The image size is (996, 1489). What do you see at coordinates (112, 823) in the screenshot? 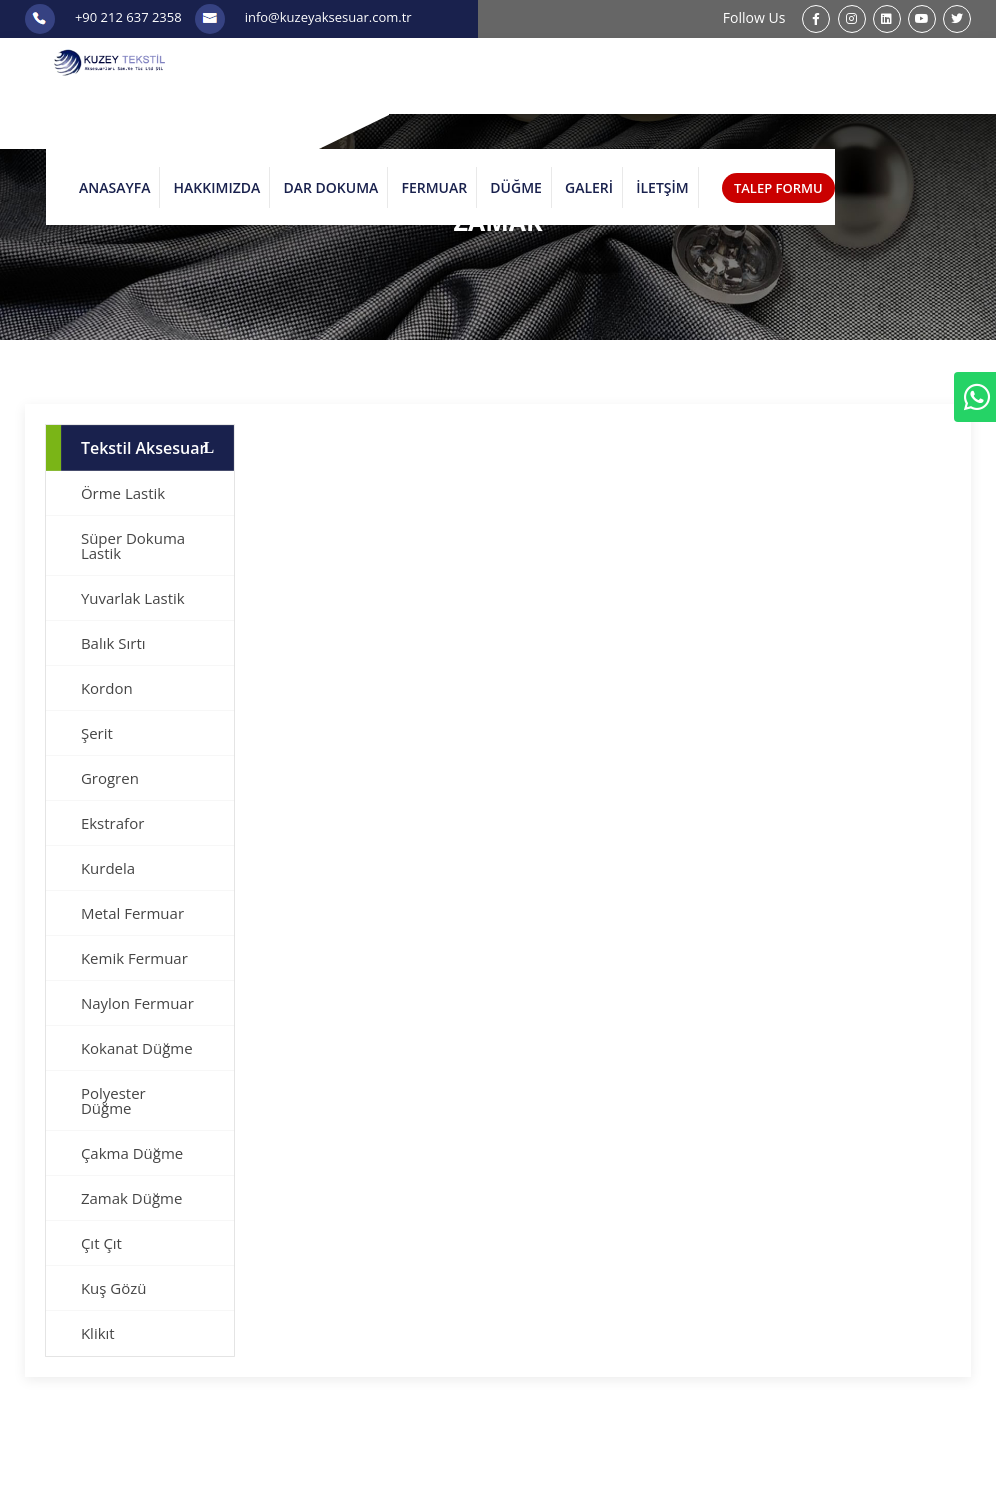
I see `Ekstrafor` at bounding box center [112, 823].